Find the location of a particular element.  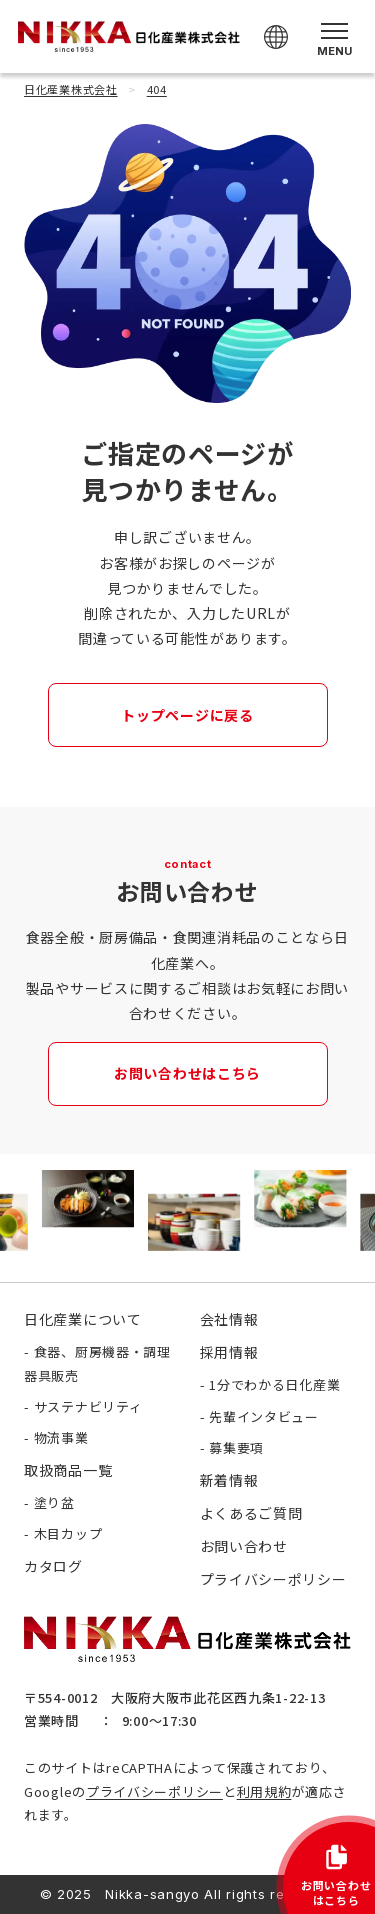

物流事業 is located at coordinates (61, 1437).